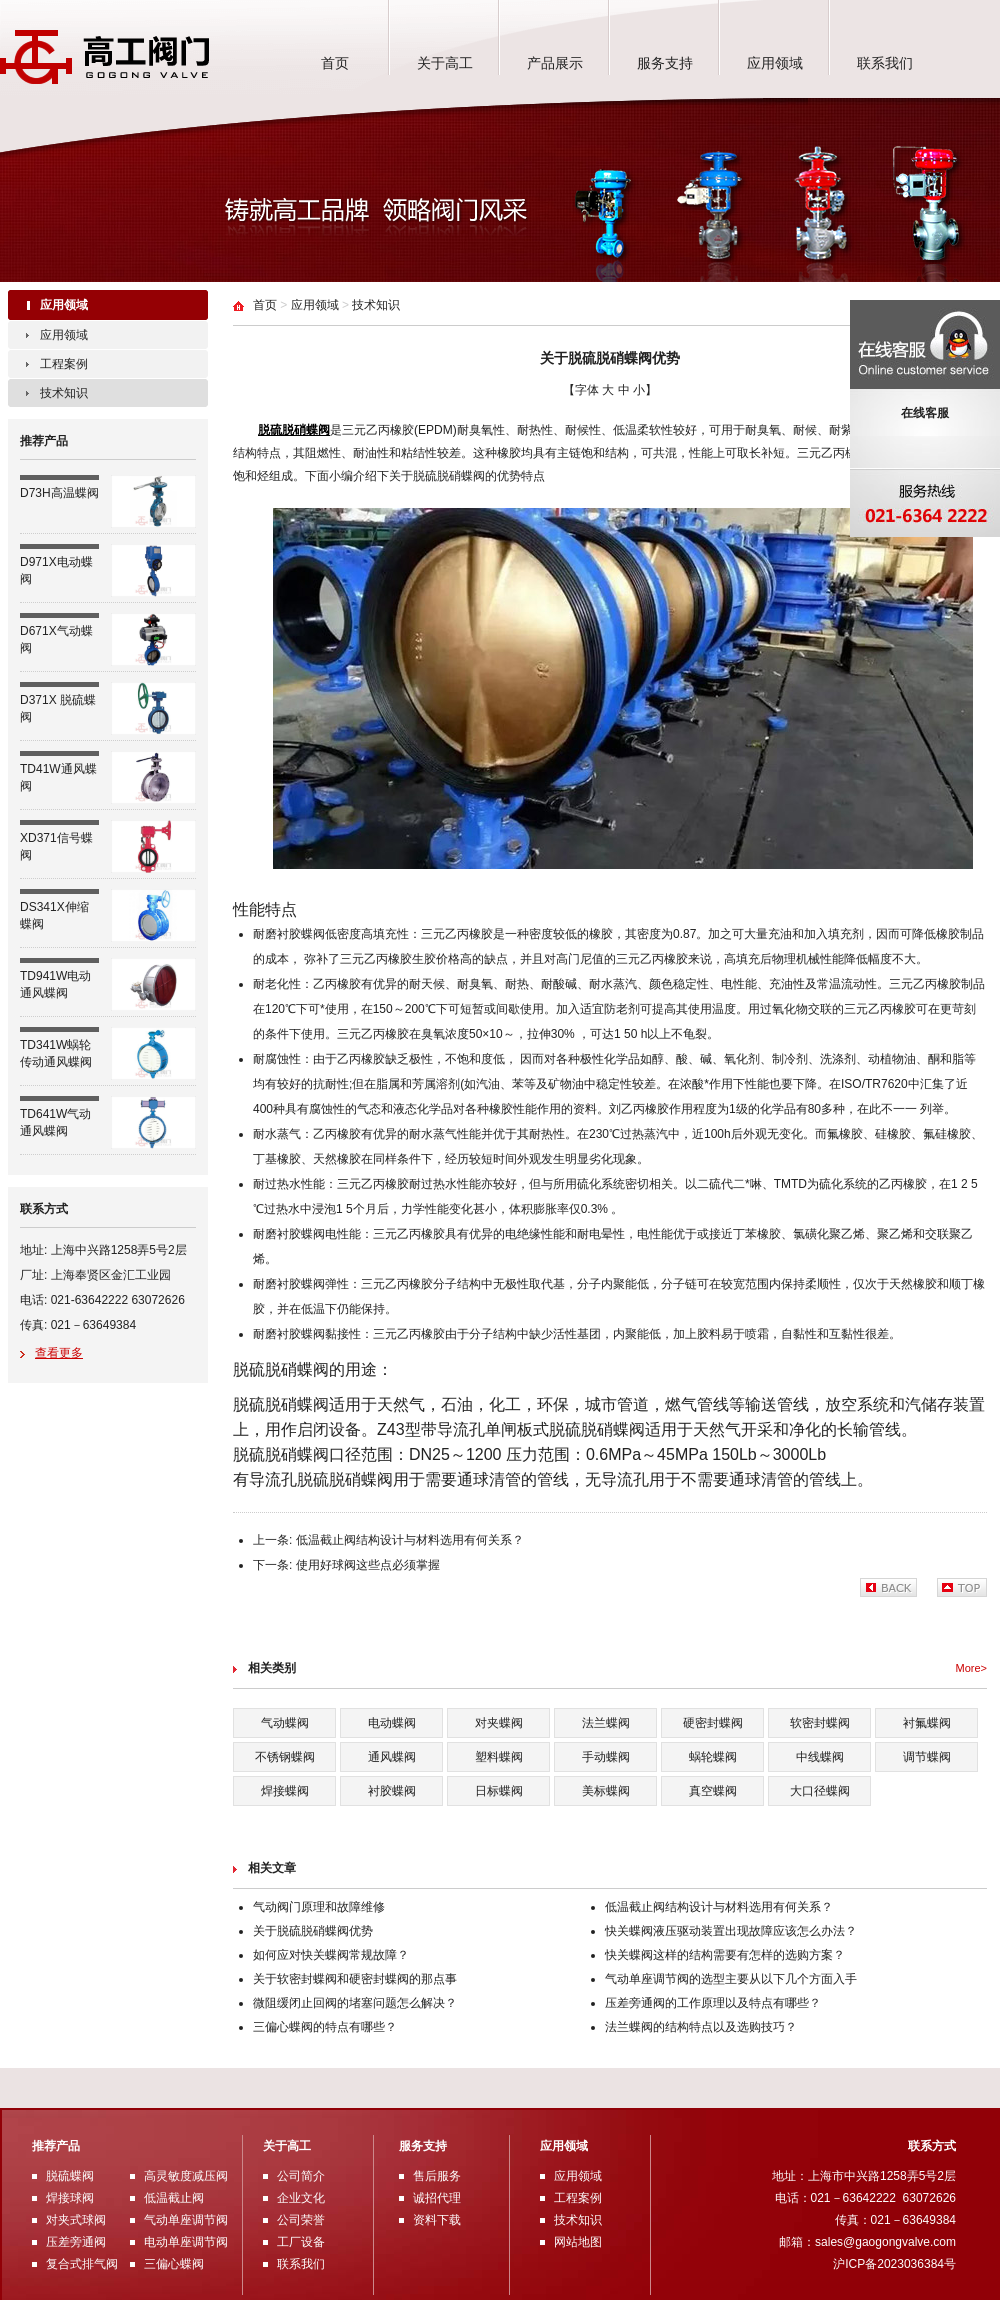 This screenshot has width=1000, height=2300. What do you see at coordinates (76, 2220) in the screenshot?
I see `对夹式球阀` at bounding box center [76, 2220].